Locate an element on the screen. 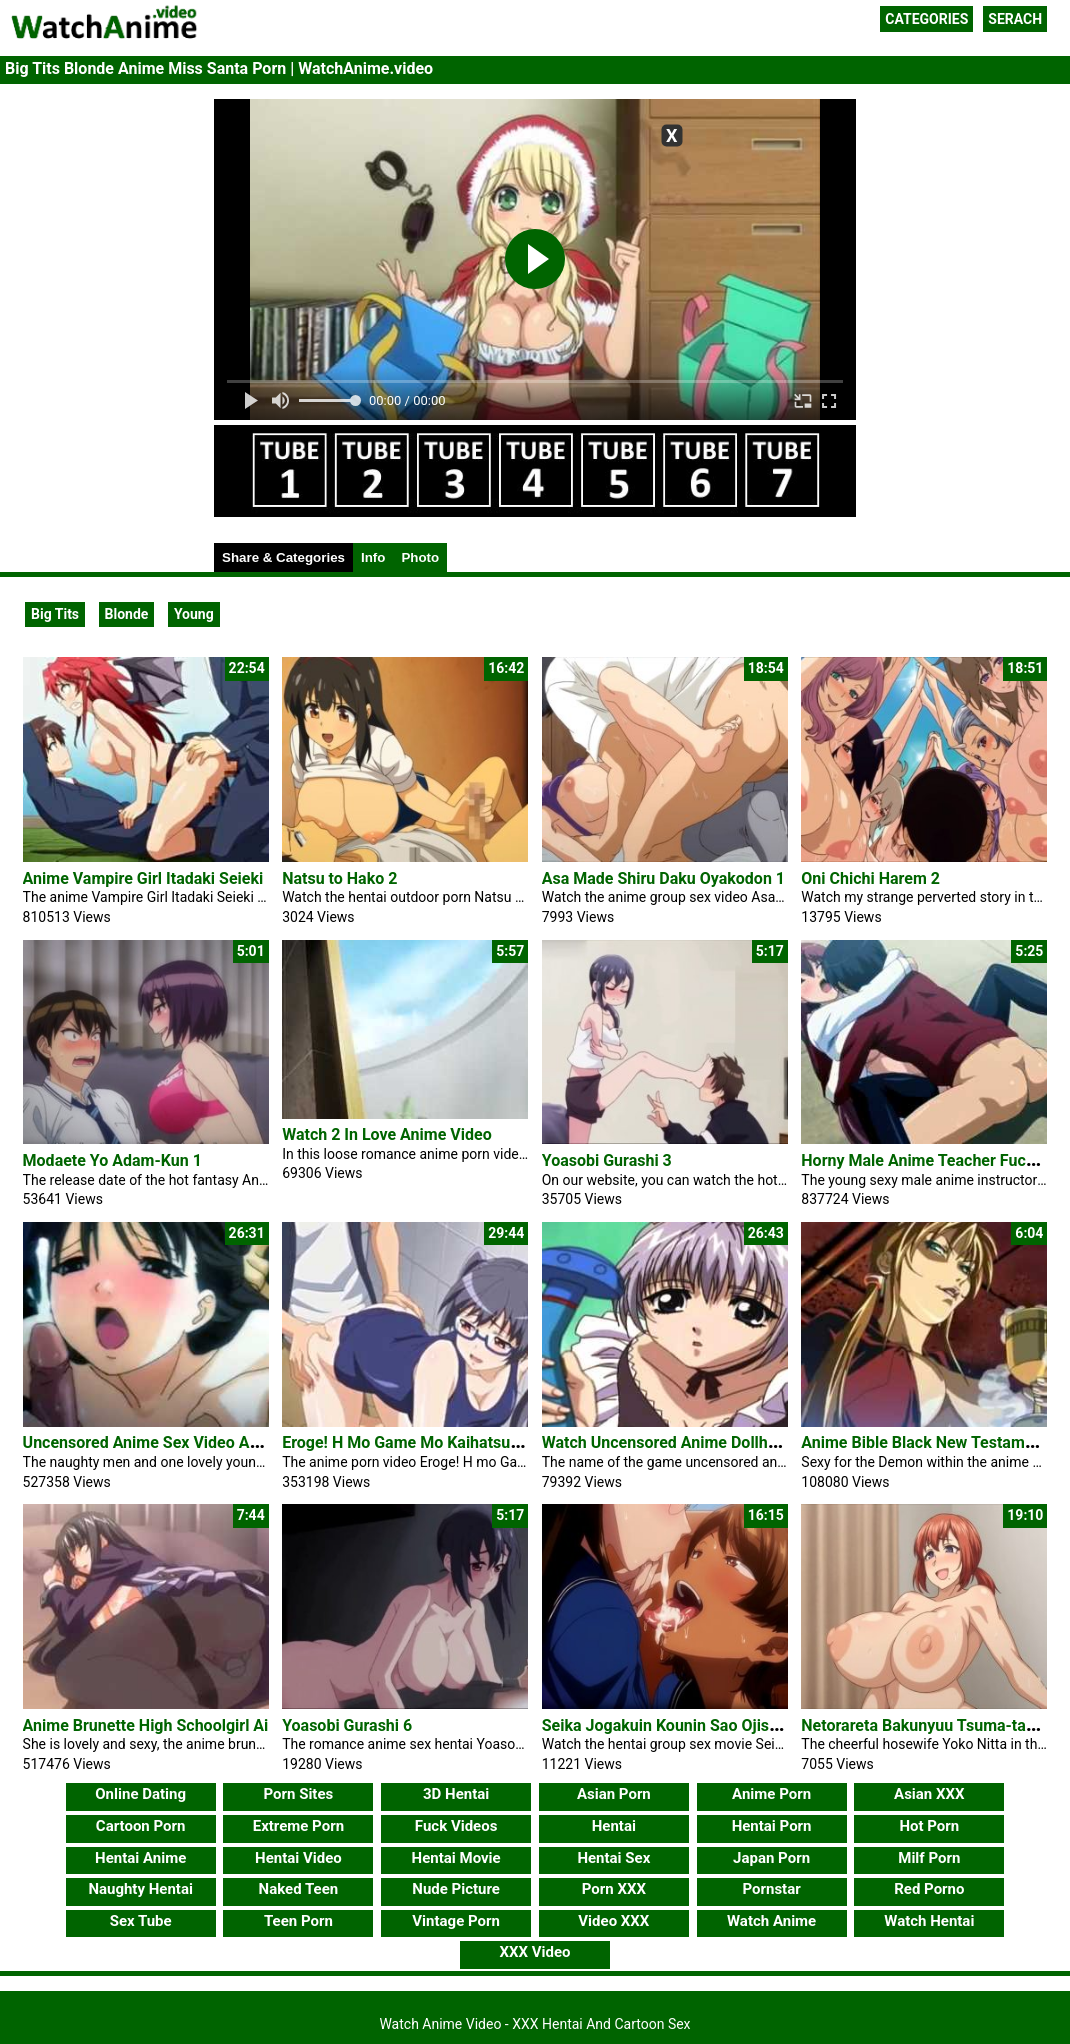 This screenshot has height=2044, width=1070. Anime Brunette High Schoolgirl Ai is located at coordinates (146, 1725).